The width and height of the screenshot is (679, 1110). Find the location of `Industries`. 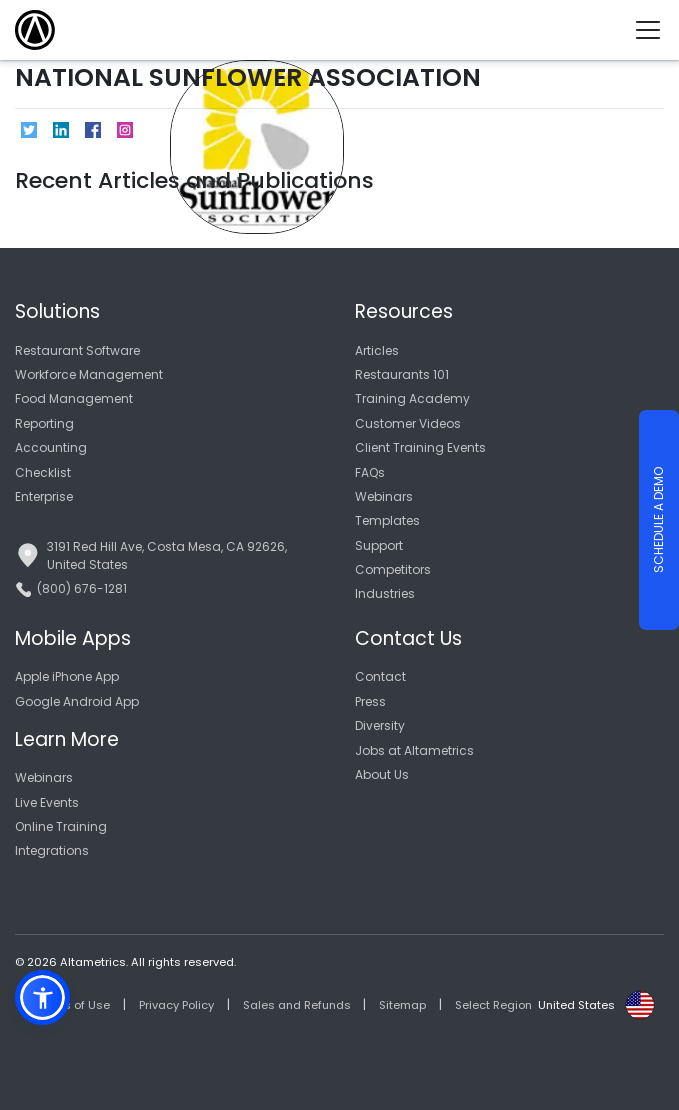

Industries is located at coordinates (385, 593).